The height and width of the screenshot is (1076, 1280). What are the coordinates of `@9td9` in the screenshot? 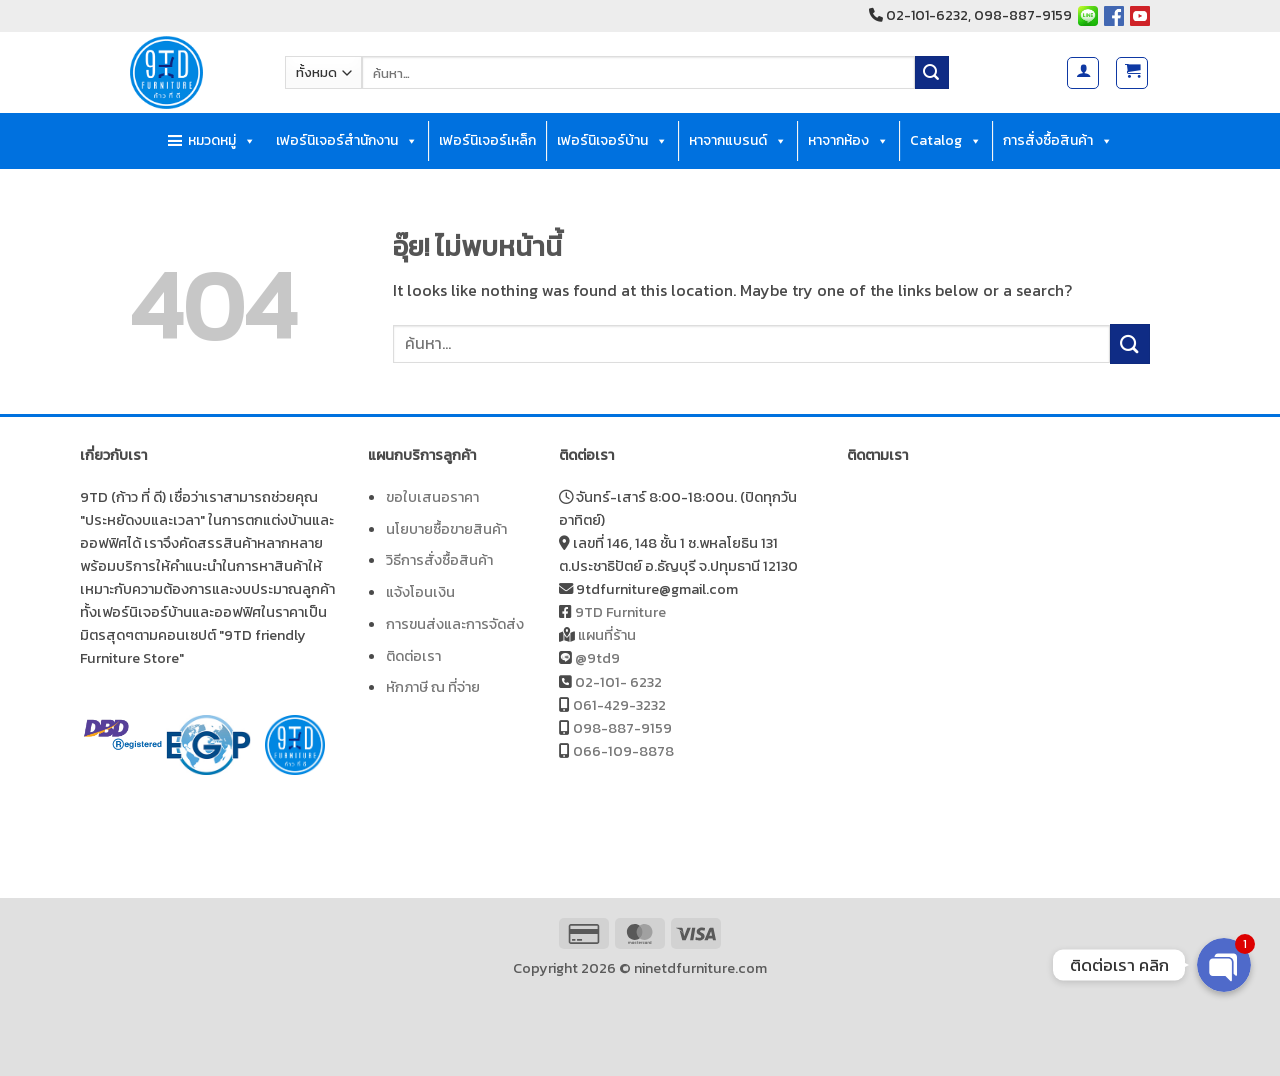 It's located at (597, 658).